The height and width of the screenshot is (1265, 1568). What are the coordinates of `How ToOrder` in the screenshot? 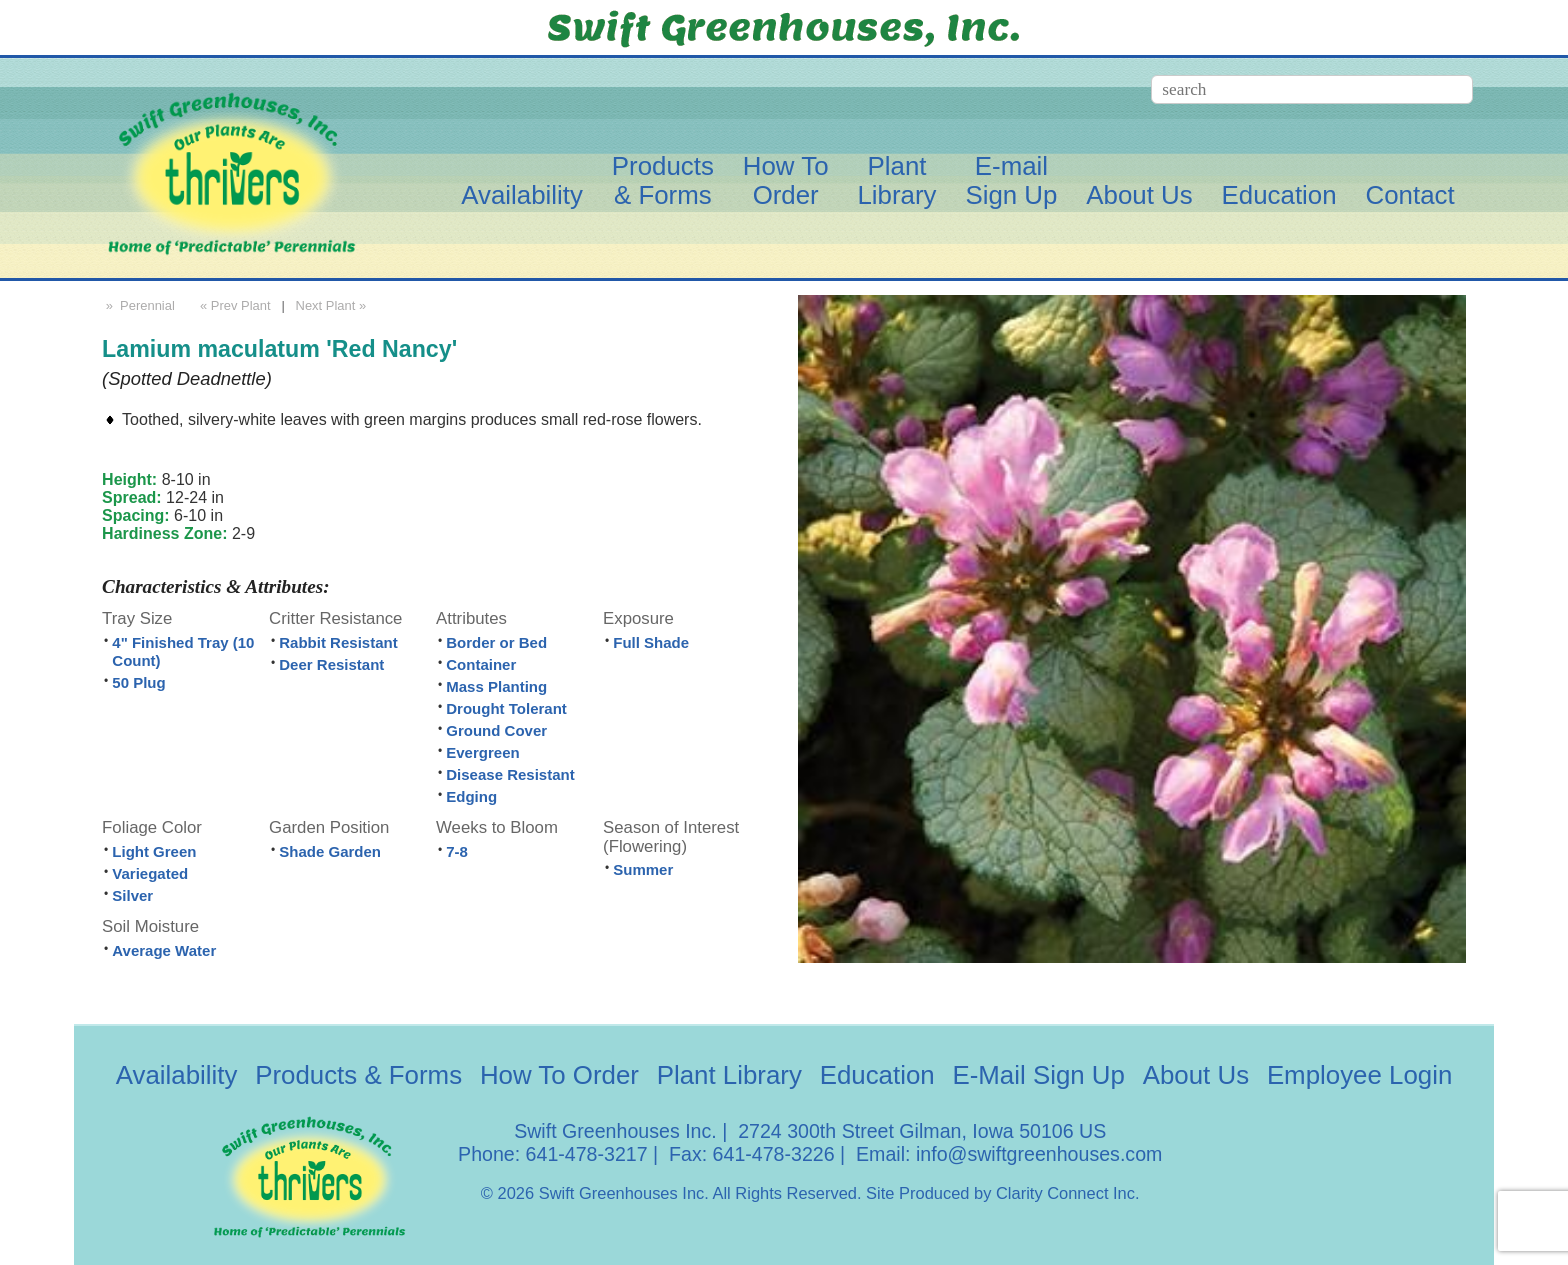 It's located at (786, 180).